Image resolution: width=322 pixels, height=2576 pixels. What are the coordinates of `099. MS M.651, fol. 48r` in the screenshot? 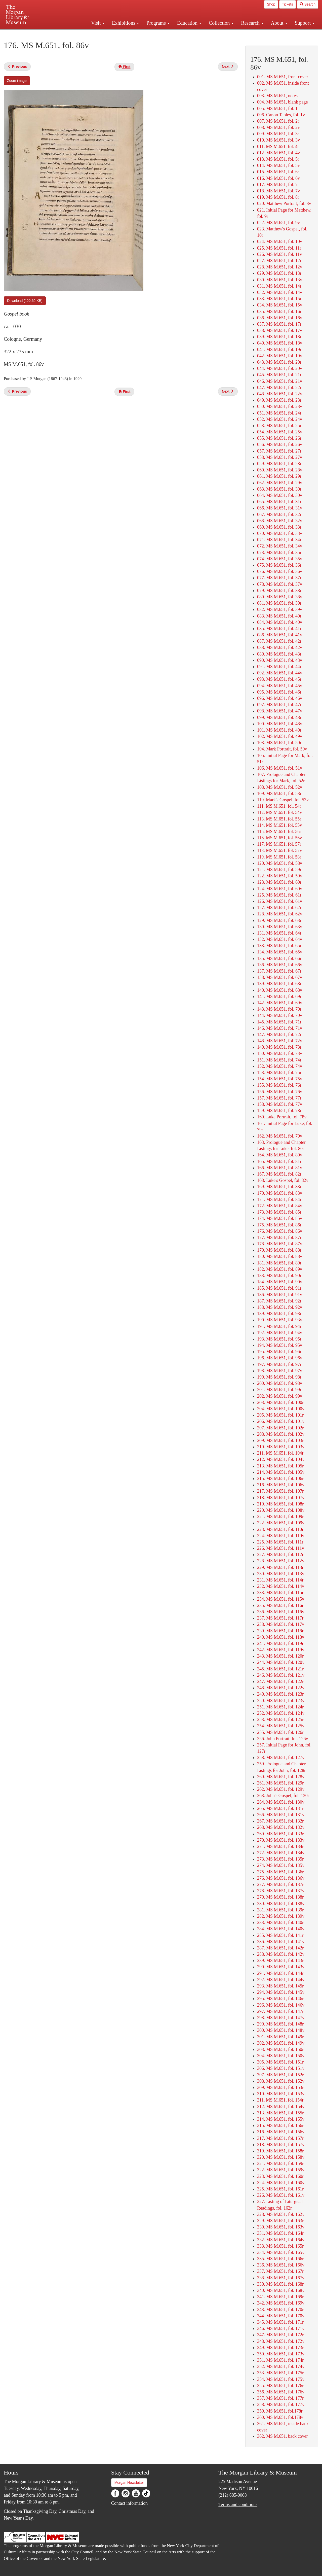 It's located at (279, 717).